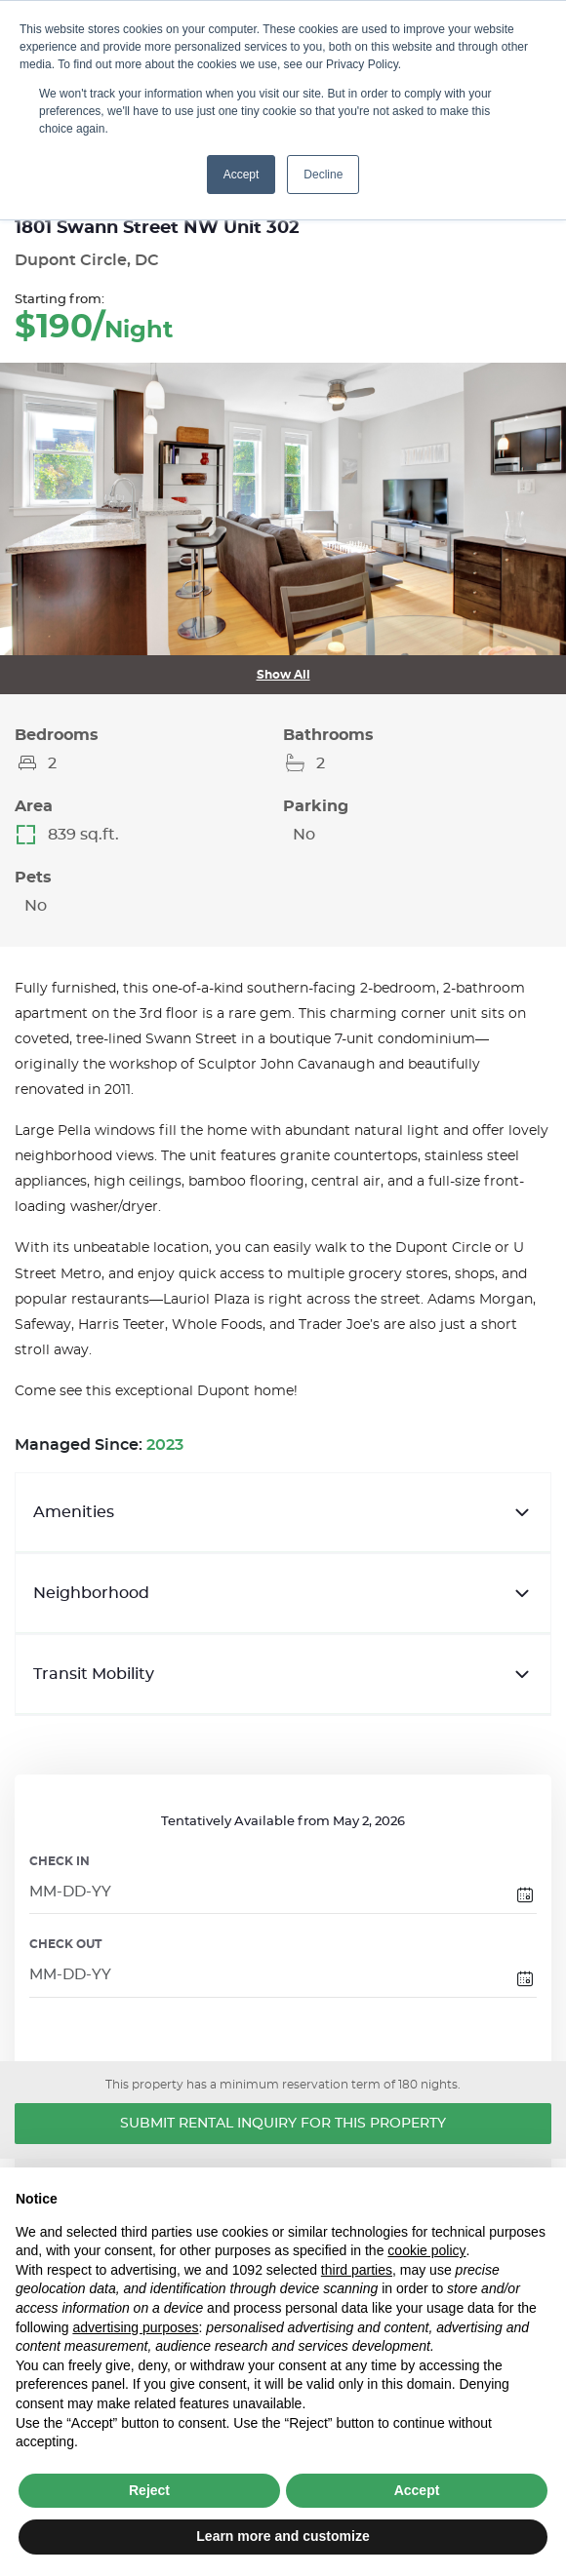 The image size is (566, 2576). I want to click on Reject [button], so click(149, 2490).